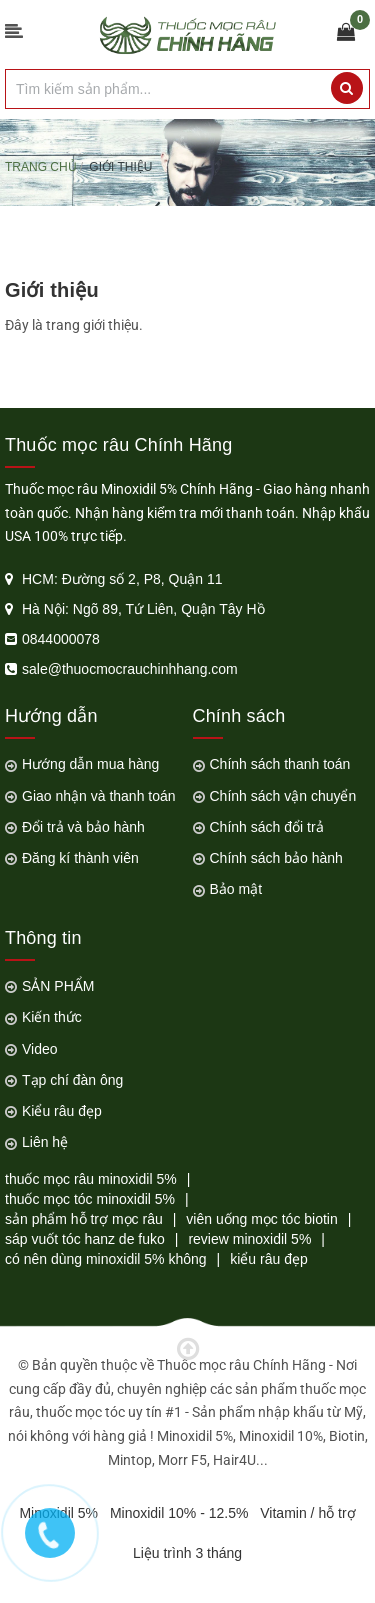  What do you see at coordinates (179, 1513) in the screenshot?
I see `Minoxidil 10% - 12.5%` at bounding box center [179, 1513].